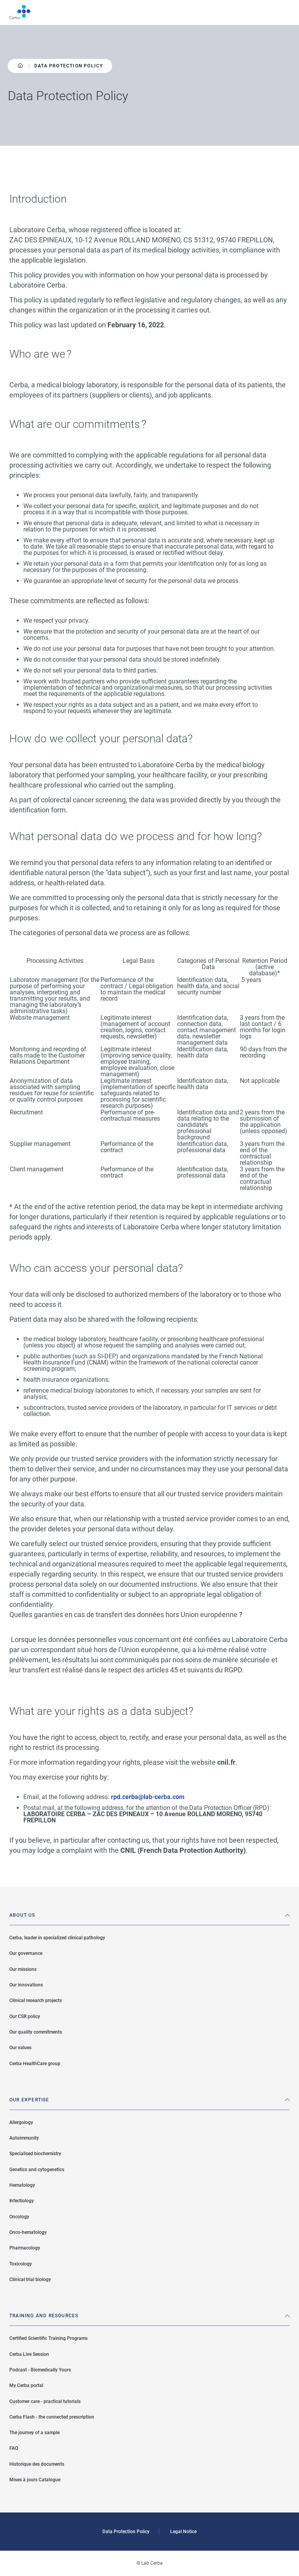  What do you see at coordinates (48, 2338) in the screenshot?
I see `Certified Scientific Training Programs` at bounding box center [48, 2338].